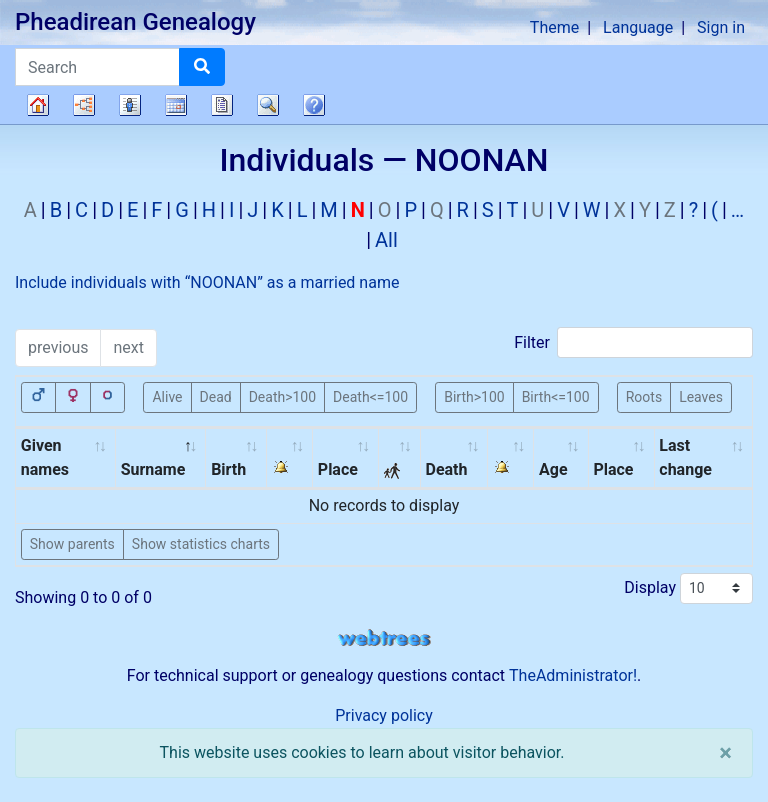 This screenshot has height=802, width=768. I want to click on TheAdministrator!, so click(573, 675).